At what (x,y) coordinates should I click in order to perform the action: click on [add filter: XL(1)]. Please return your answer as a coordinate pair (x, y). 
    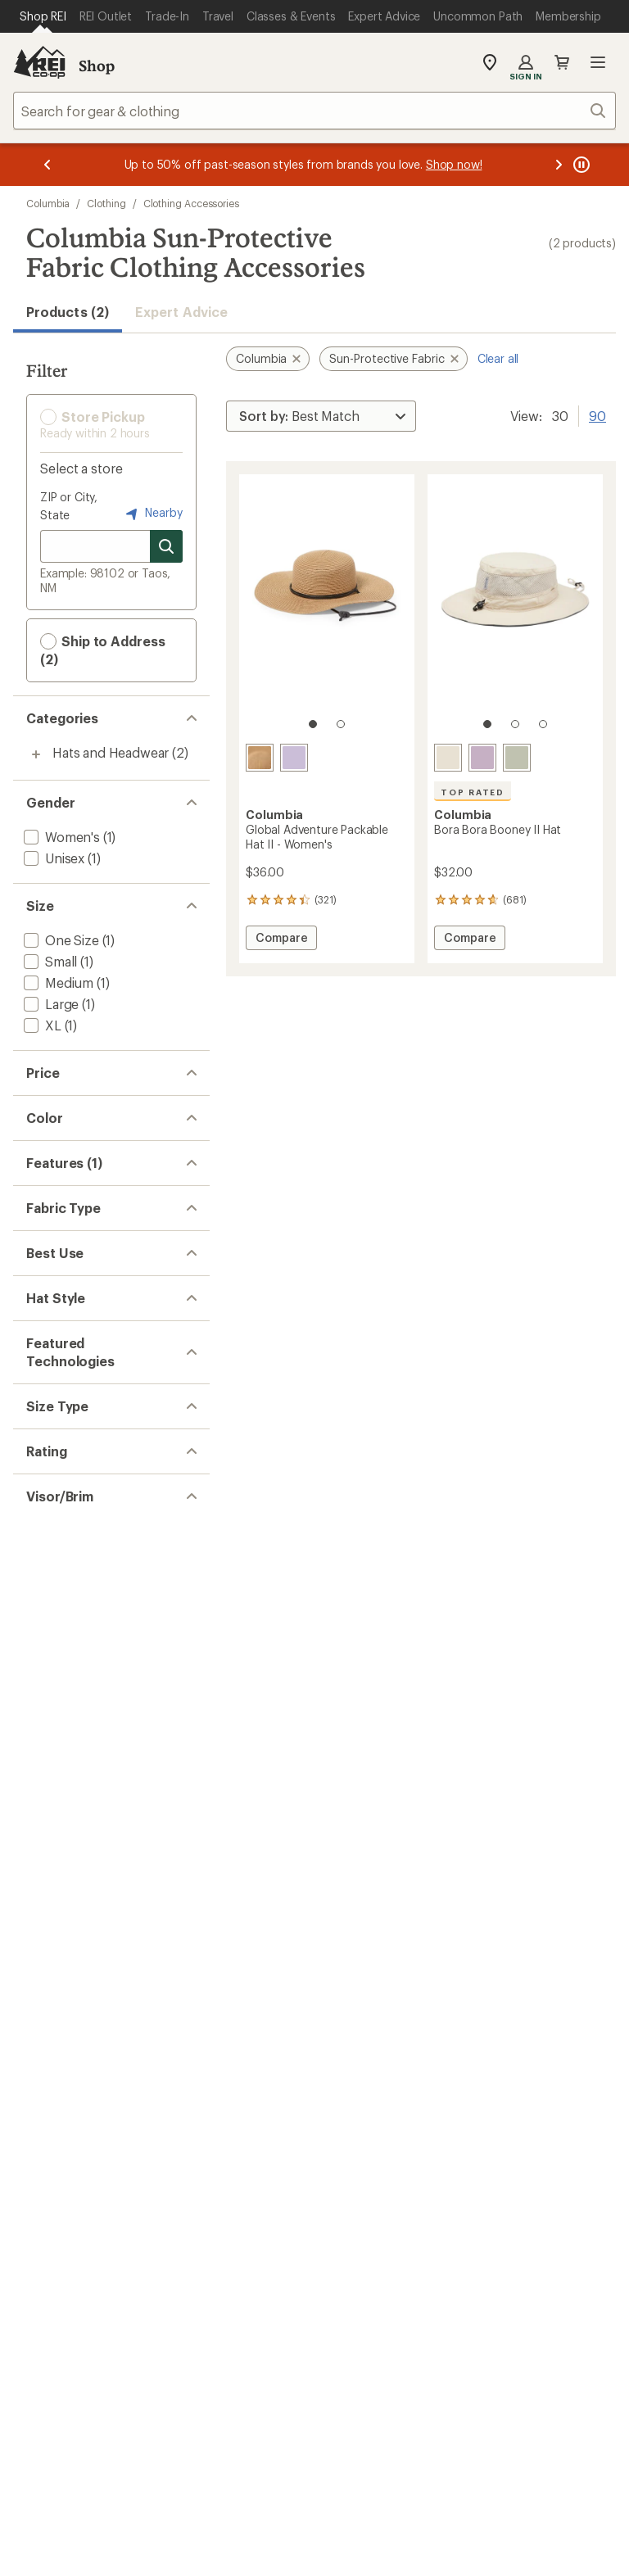
    Looking at the image, I should click on (40, 1025).